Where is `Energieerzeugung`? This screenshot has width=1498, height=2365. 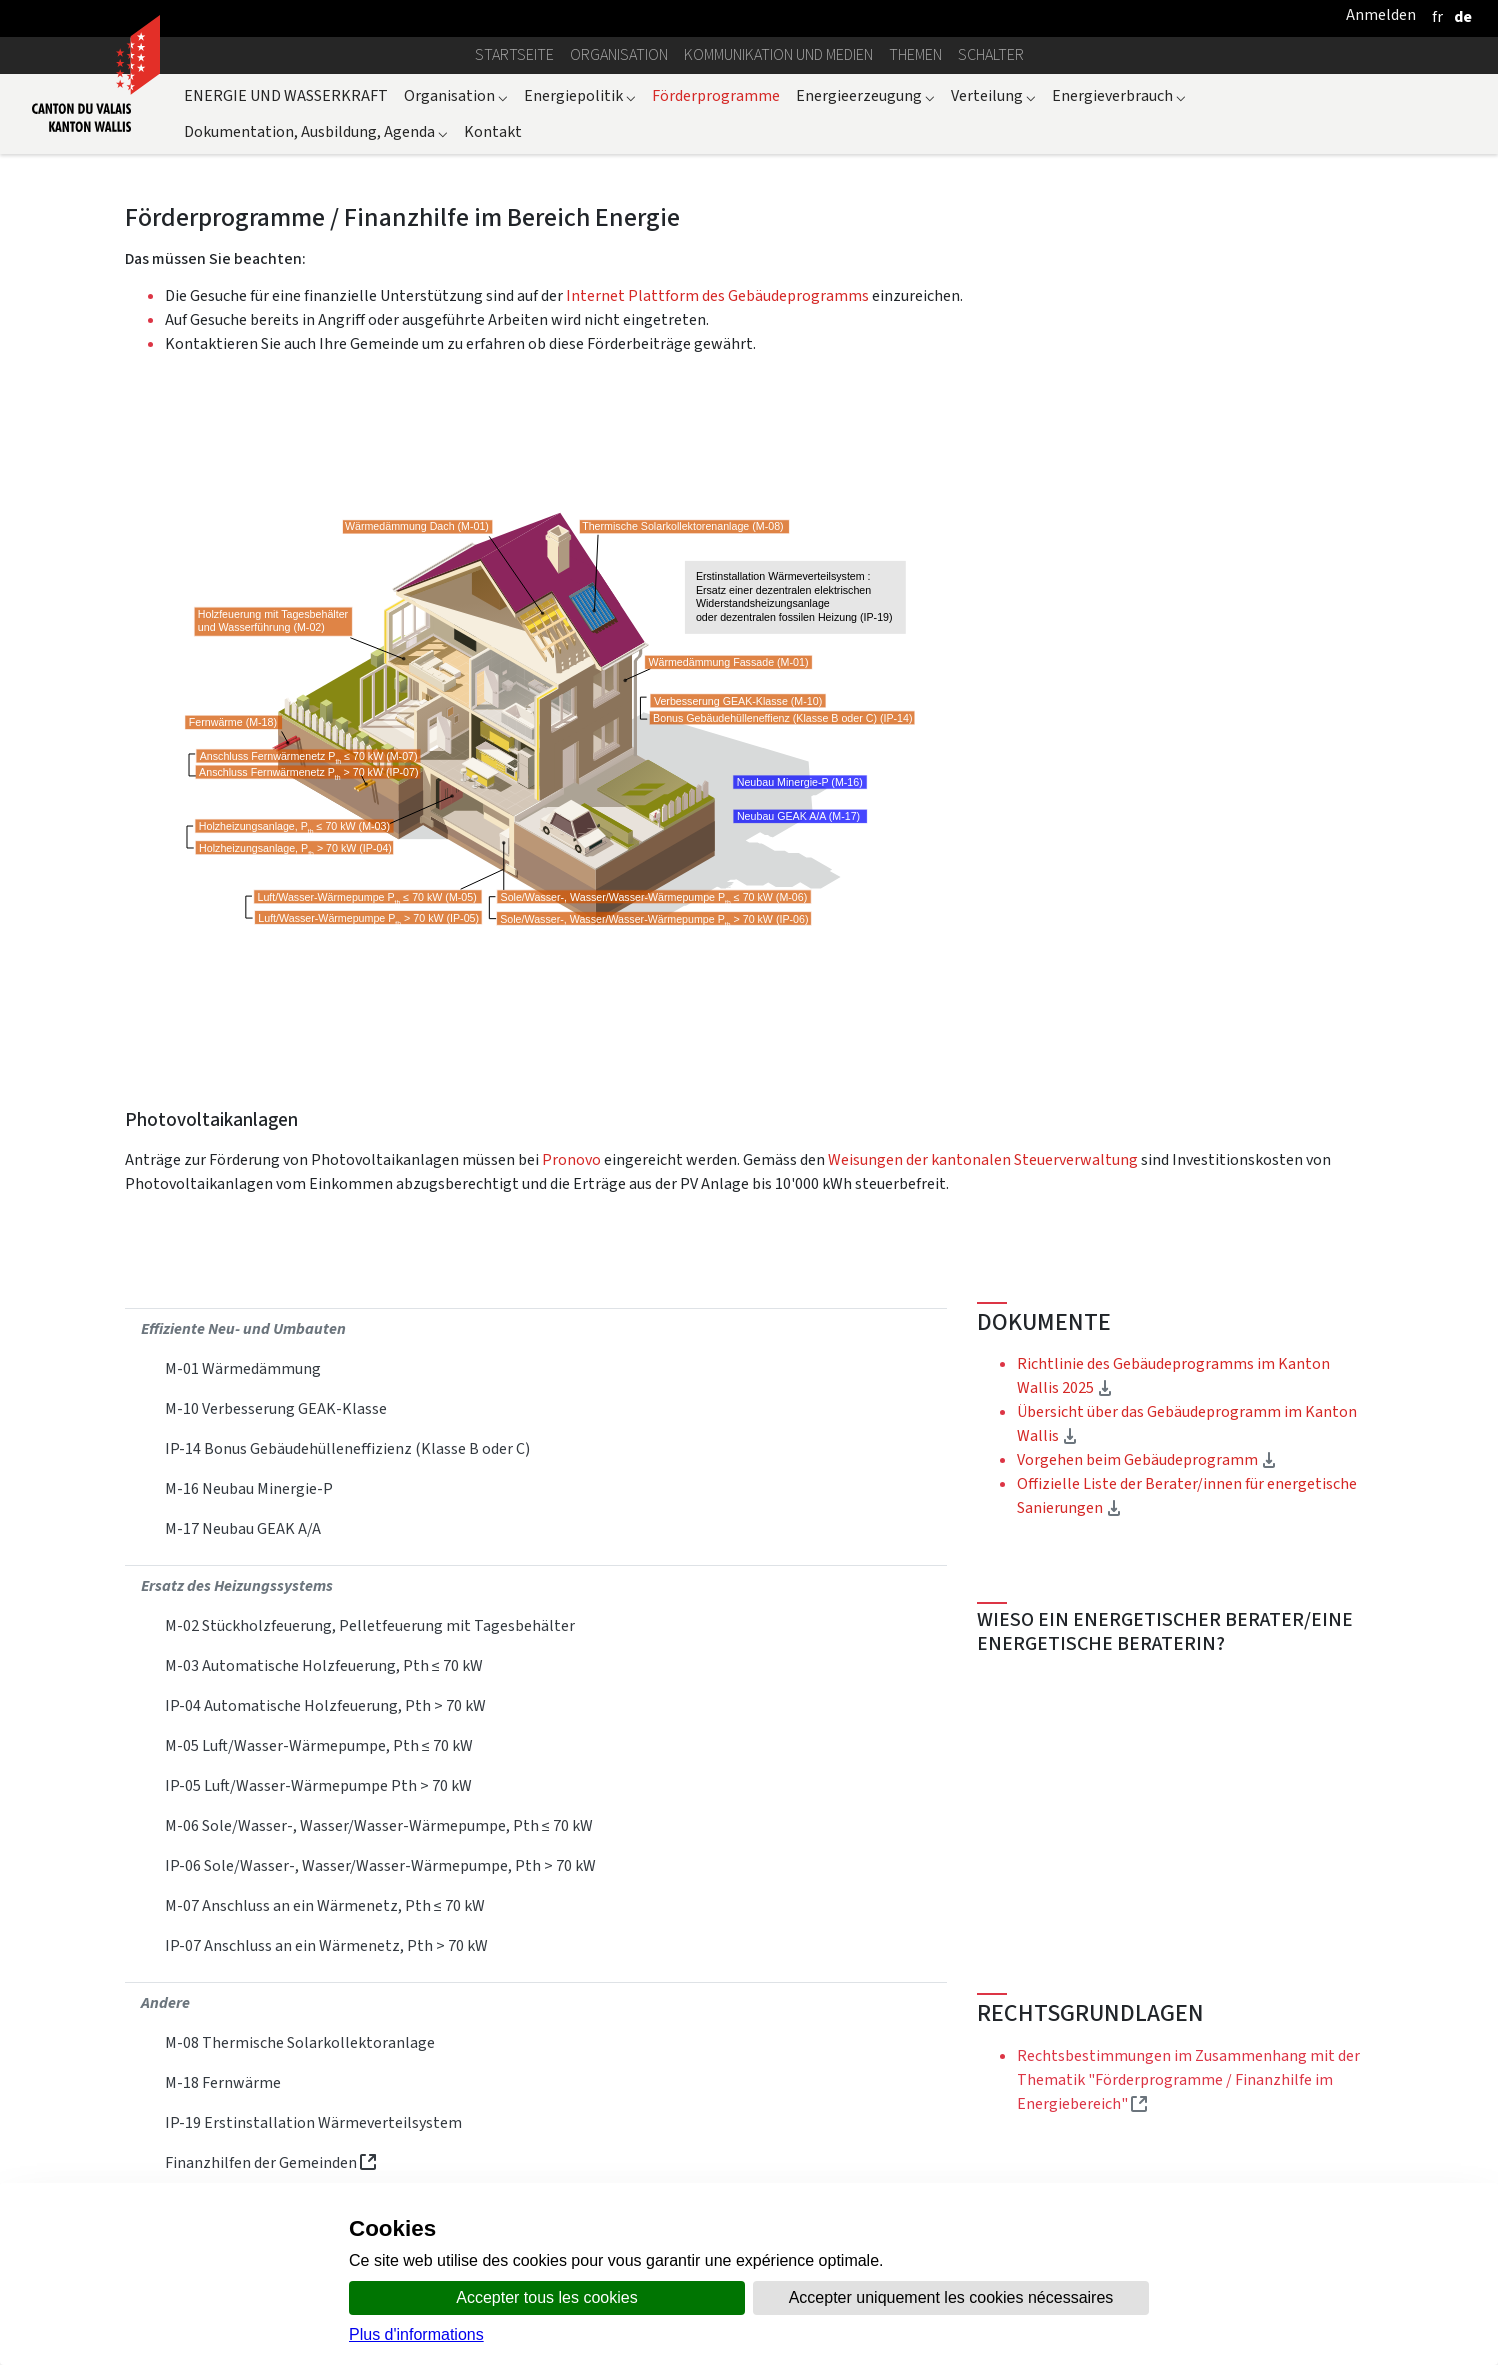
Energieerzeugung is located at coordinates (865, 95).